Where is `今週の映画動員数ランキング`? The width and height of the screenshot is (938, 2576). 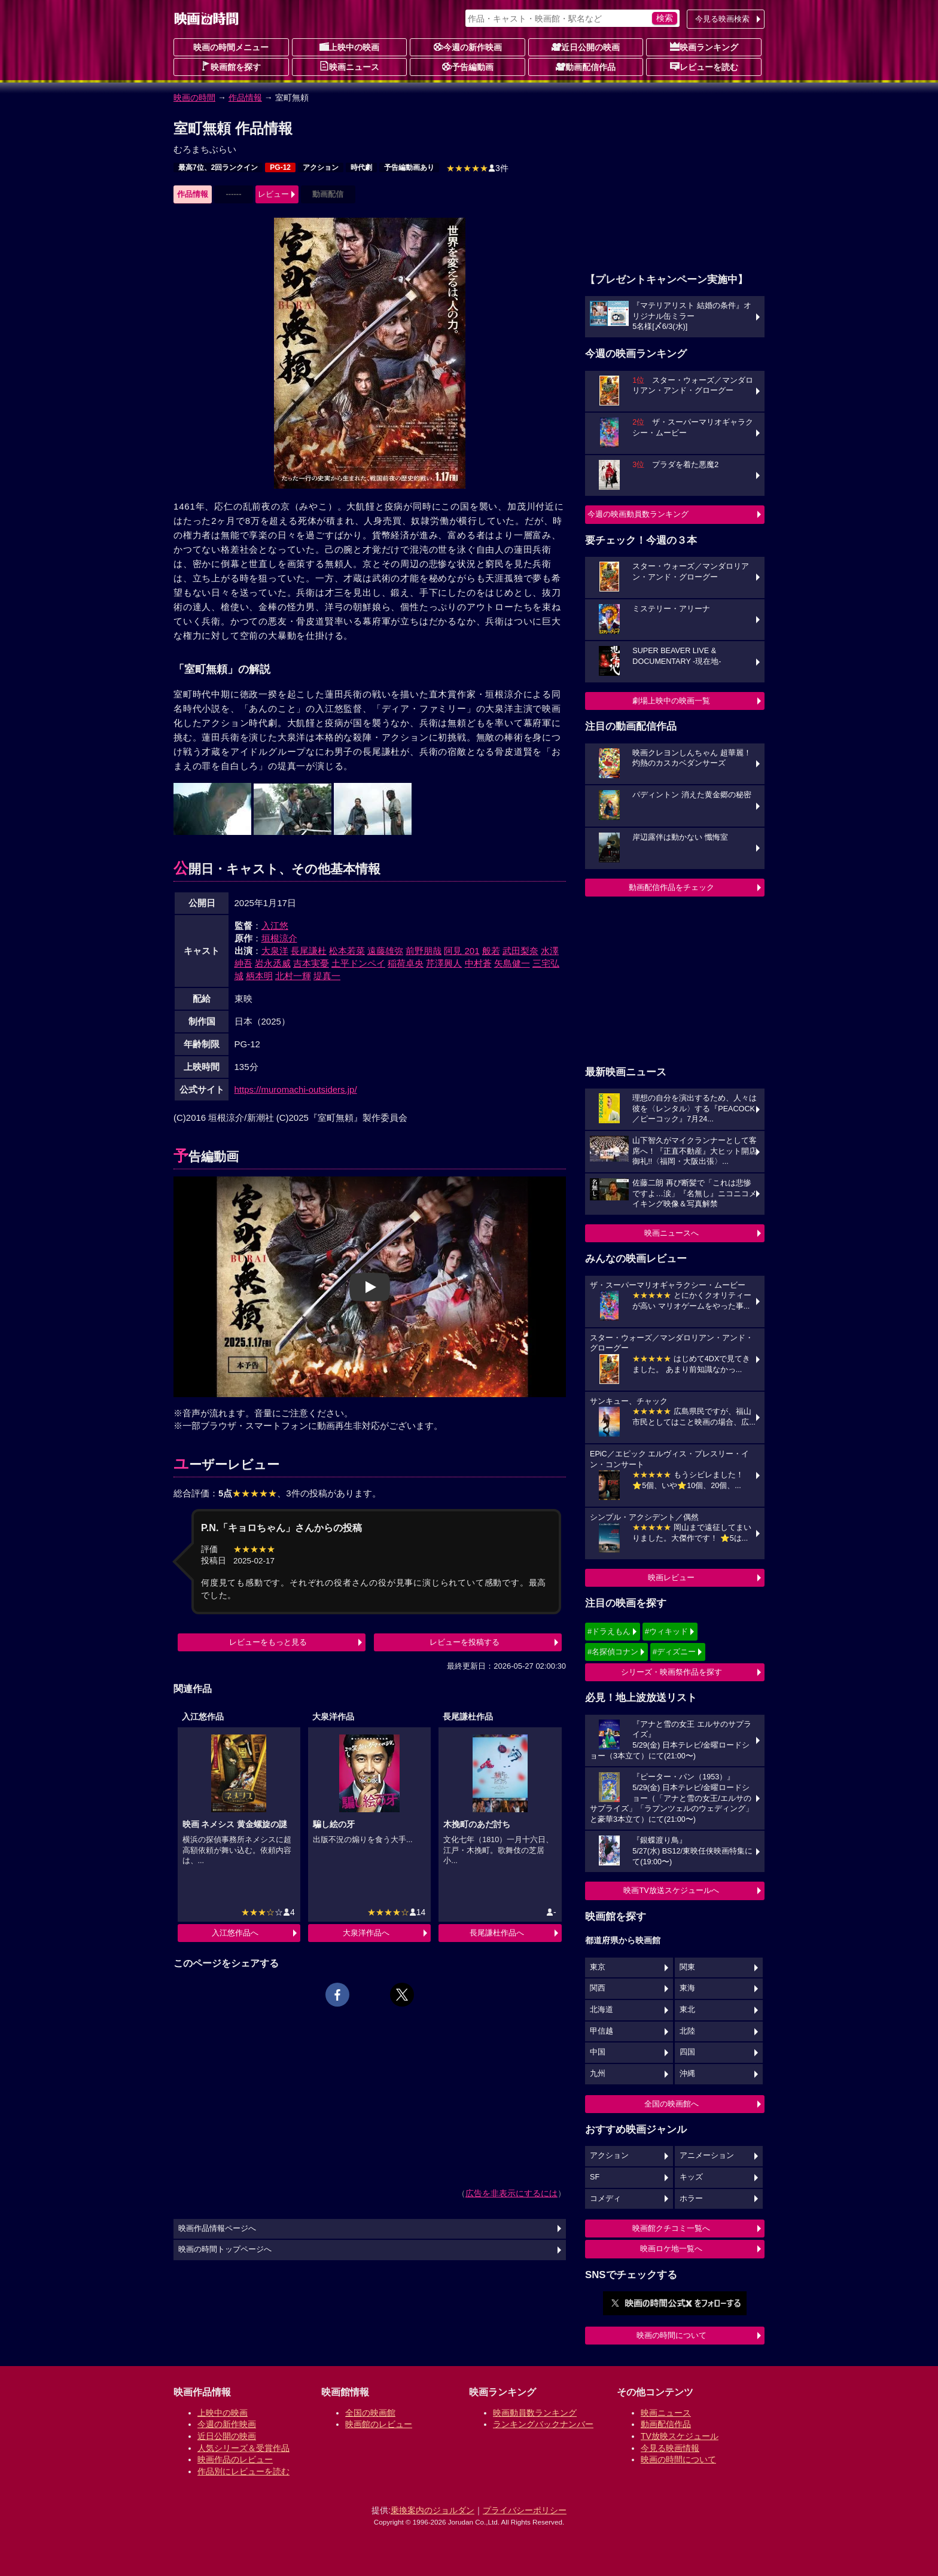
今週の映画動員数ランキング is located at coordinates (638, 514).